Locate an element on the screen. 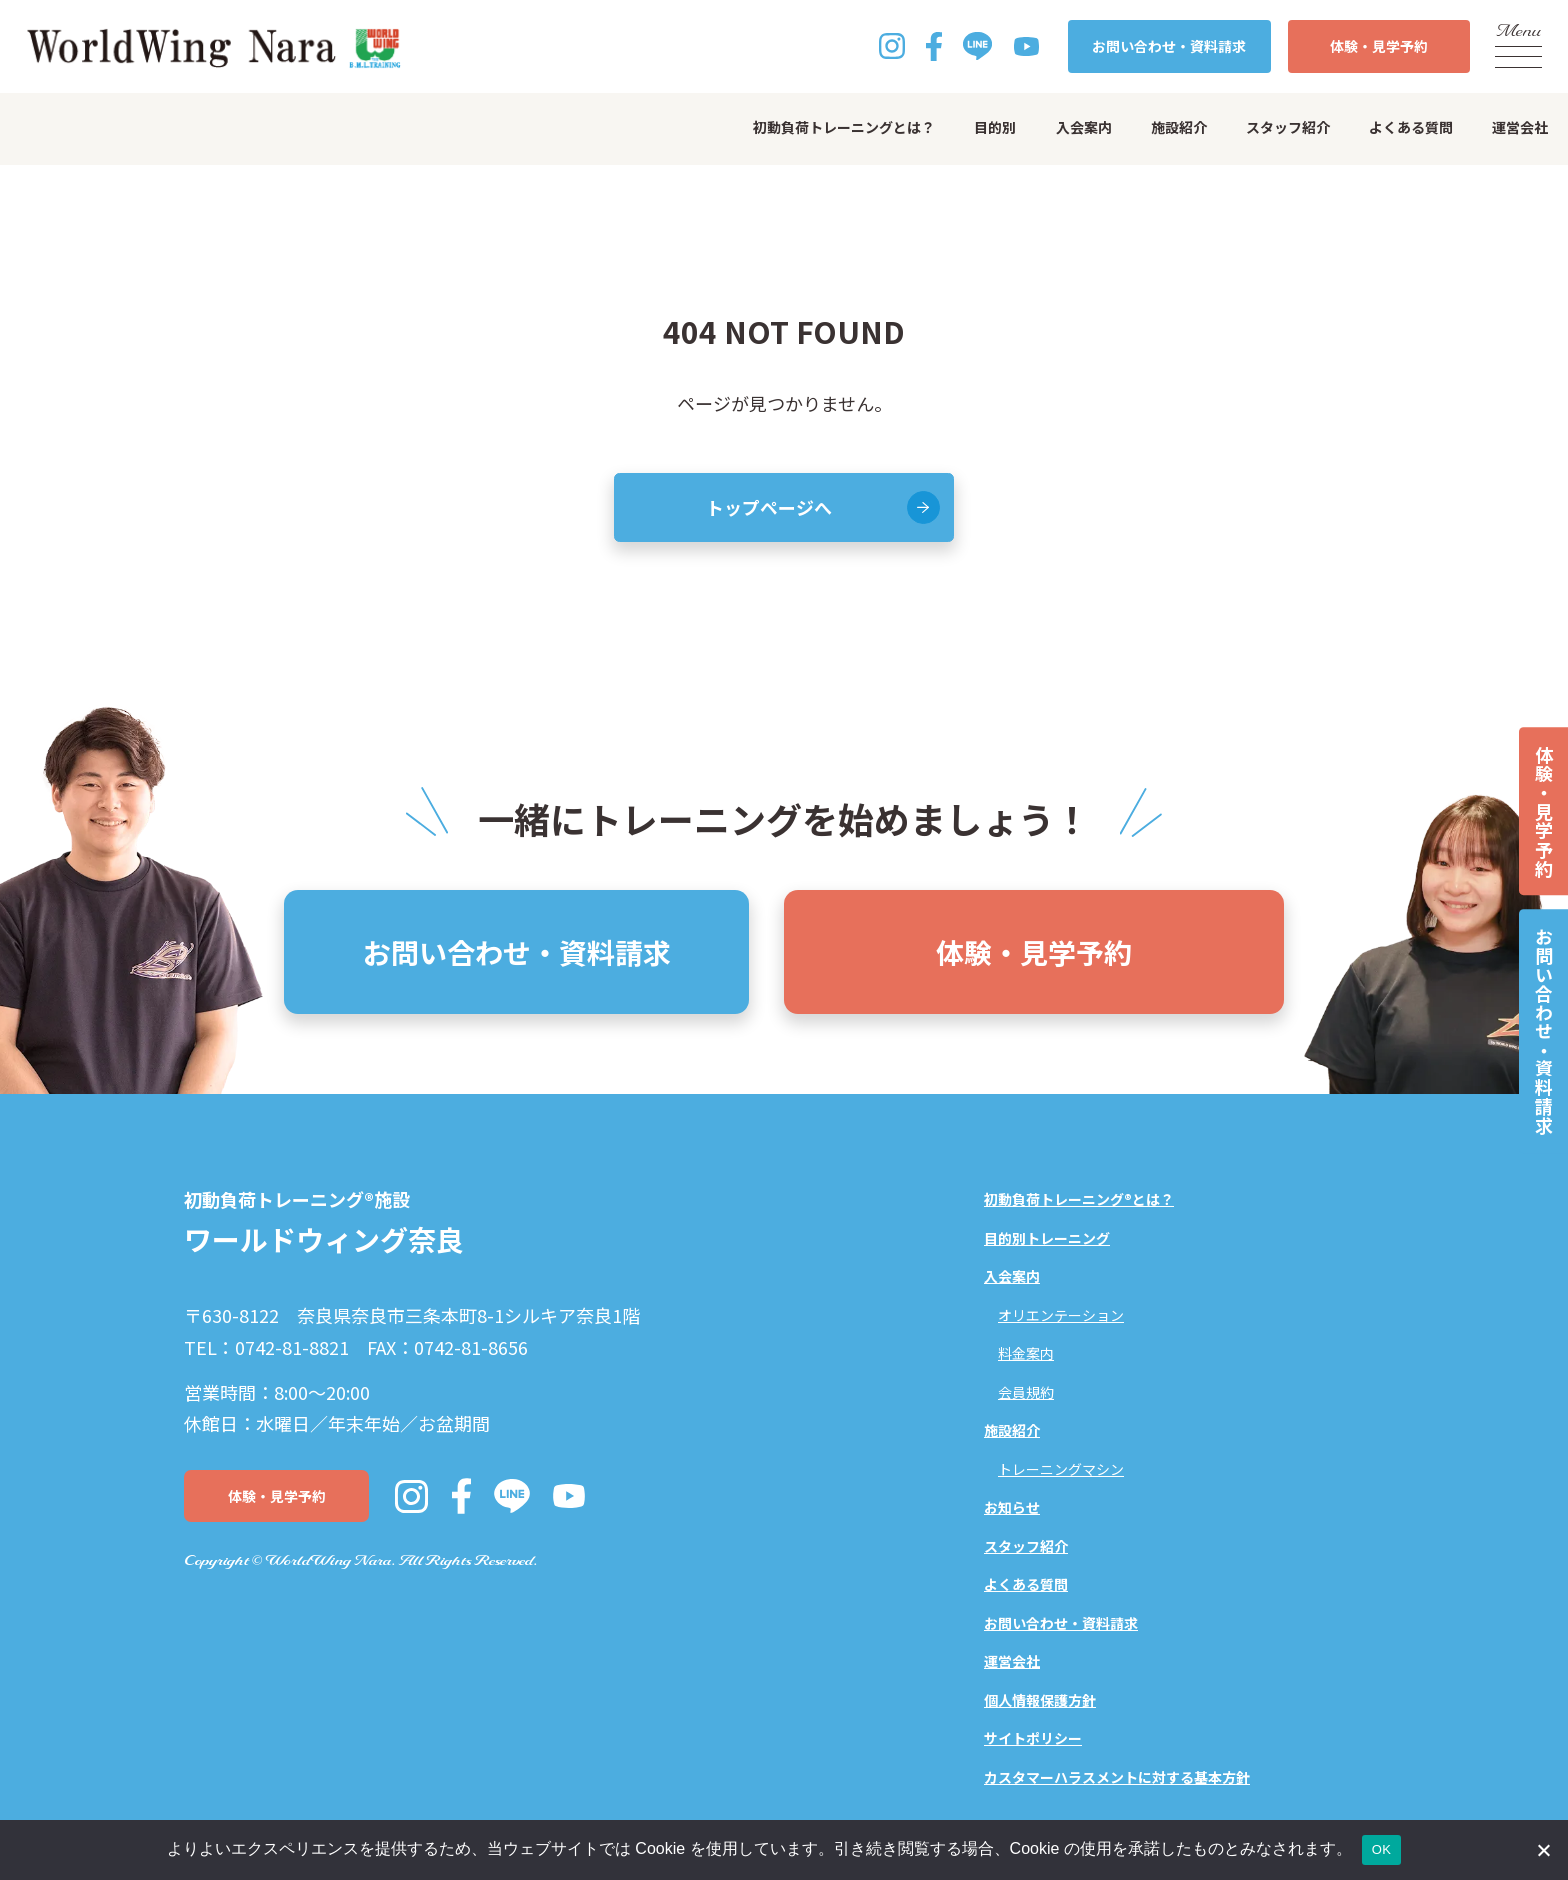 The height and width of the screenshot is (1880, 1568). 会員規約 is located at coordinates (1026, 1392).